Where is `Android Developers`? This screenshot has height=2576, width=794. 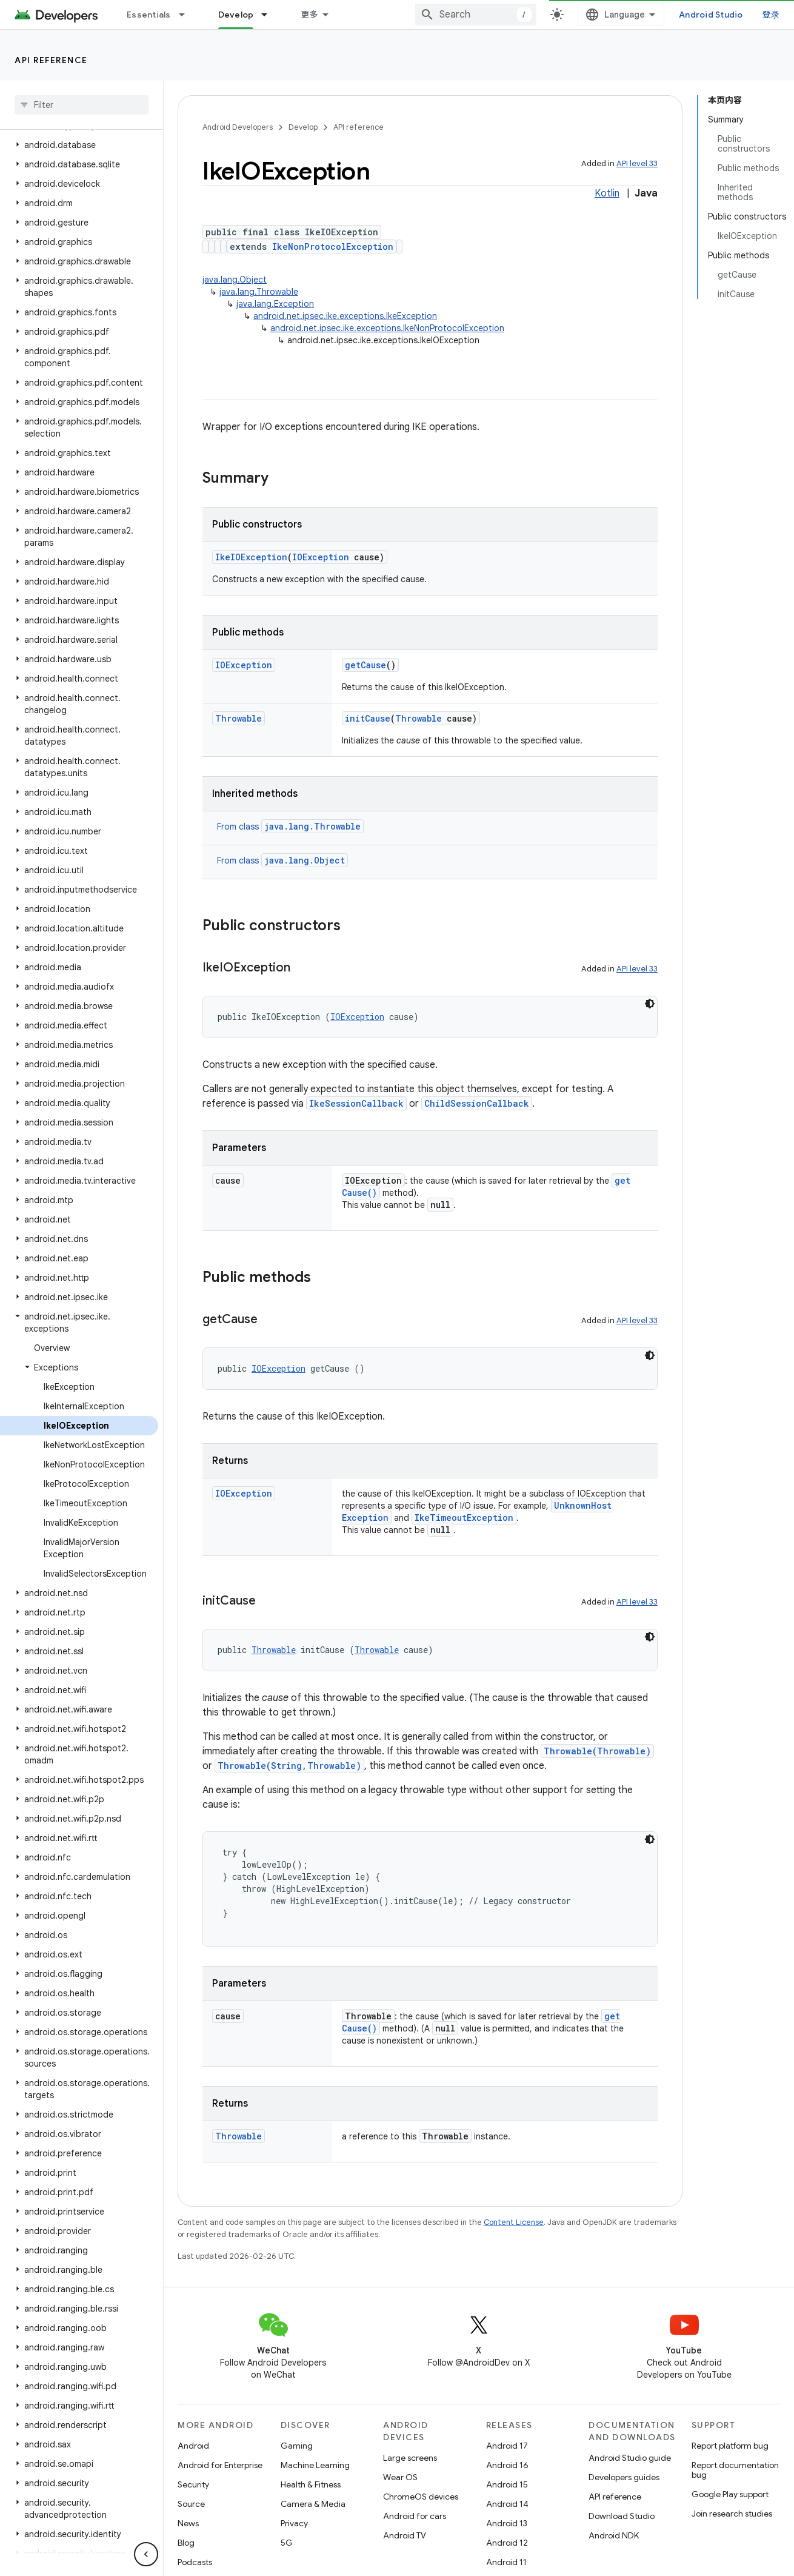 Android Developers is located at coordinates (237, 127).